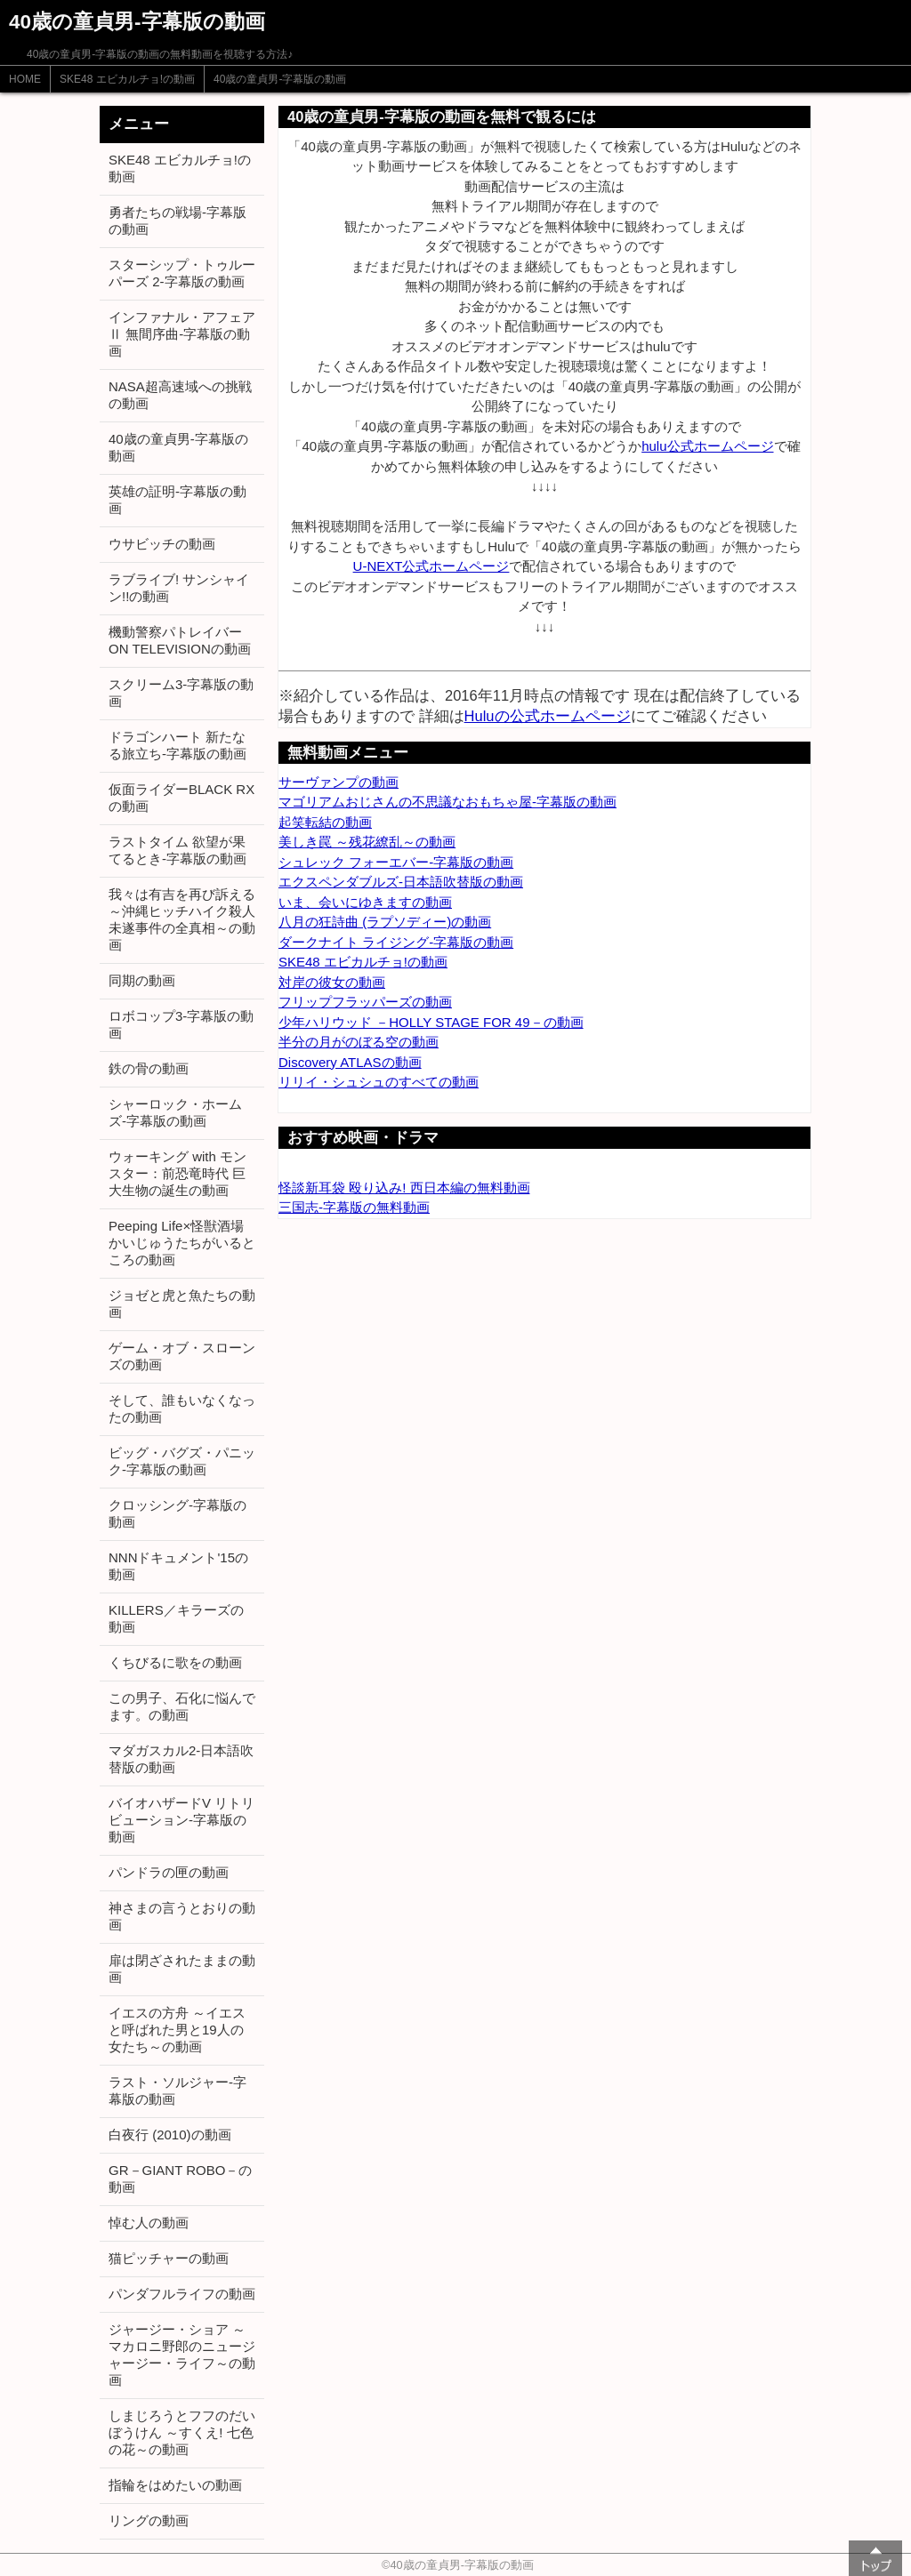 The width and height of the screenshot is (911, 2576). Describe the element at coordinates (365, 902) in the screenshot. I see `いま、会いにゆきますの動画` at that location.